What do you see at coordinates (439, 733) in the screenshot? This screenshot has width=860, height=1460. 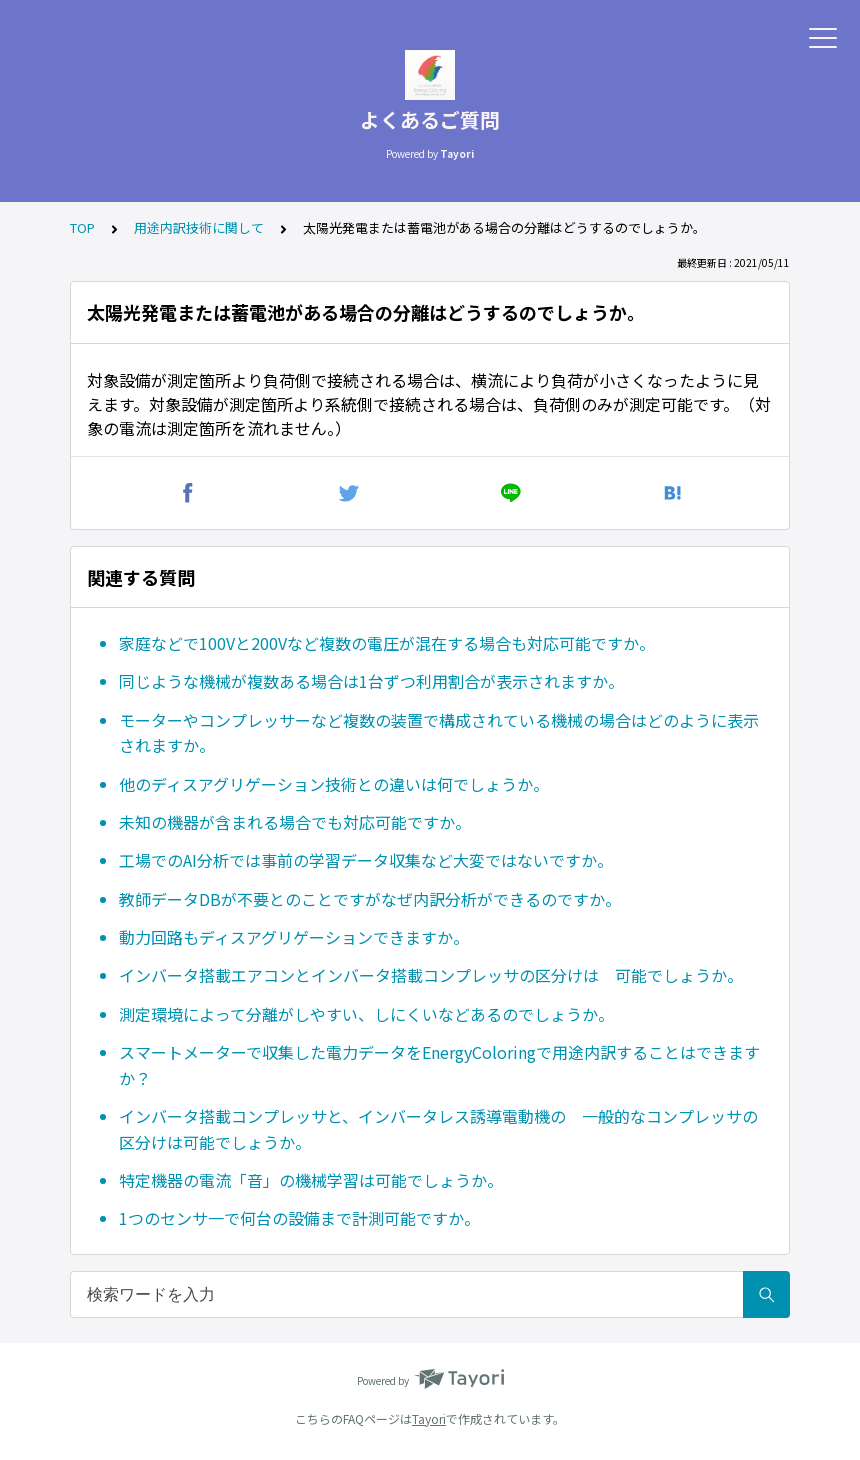 I see `モーターやコンプレッサーなど複数の装置で構成されている機械の場合はどのように表示されますか。` at bounding box center [439, 733].